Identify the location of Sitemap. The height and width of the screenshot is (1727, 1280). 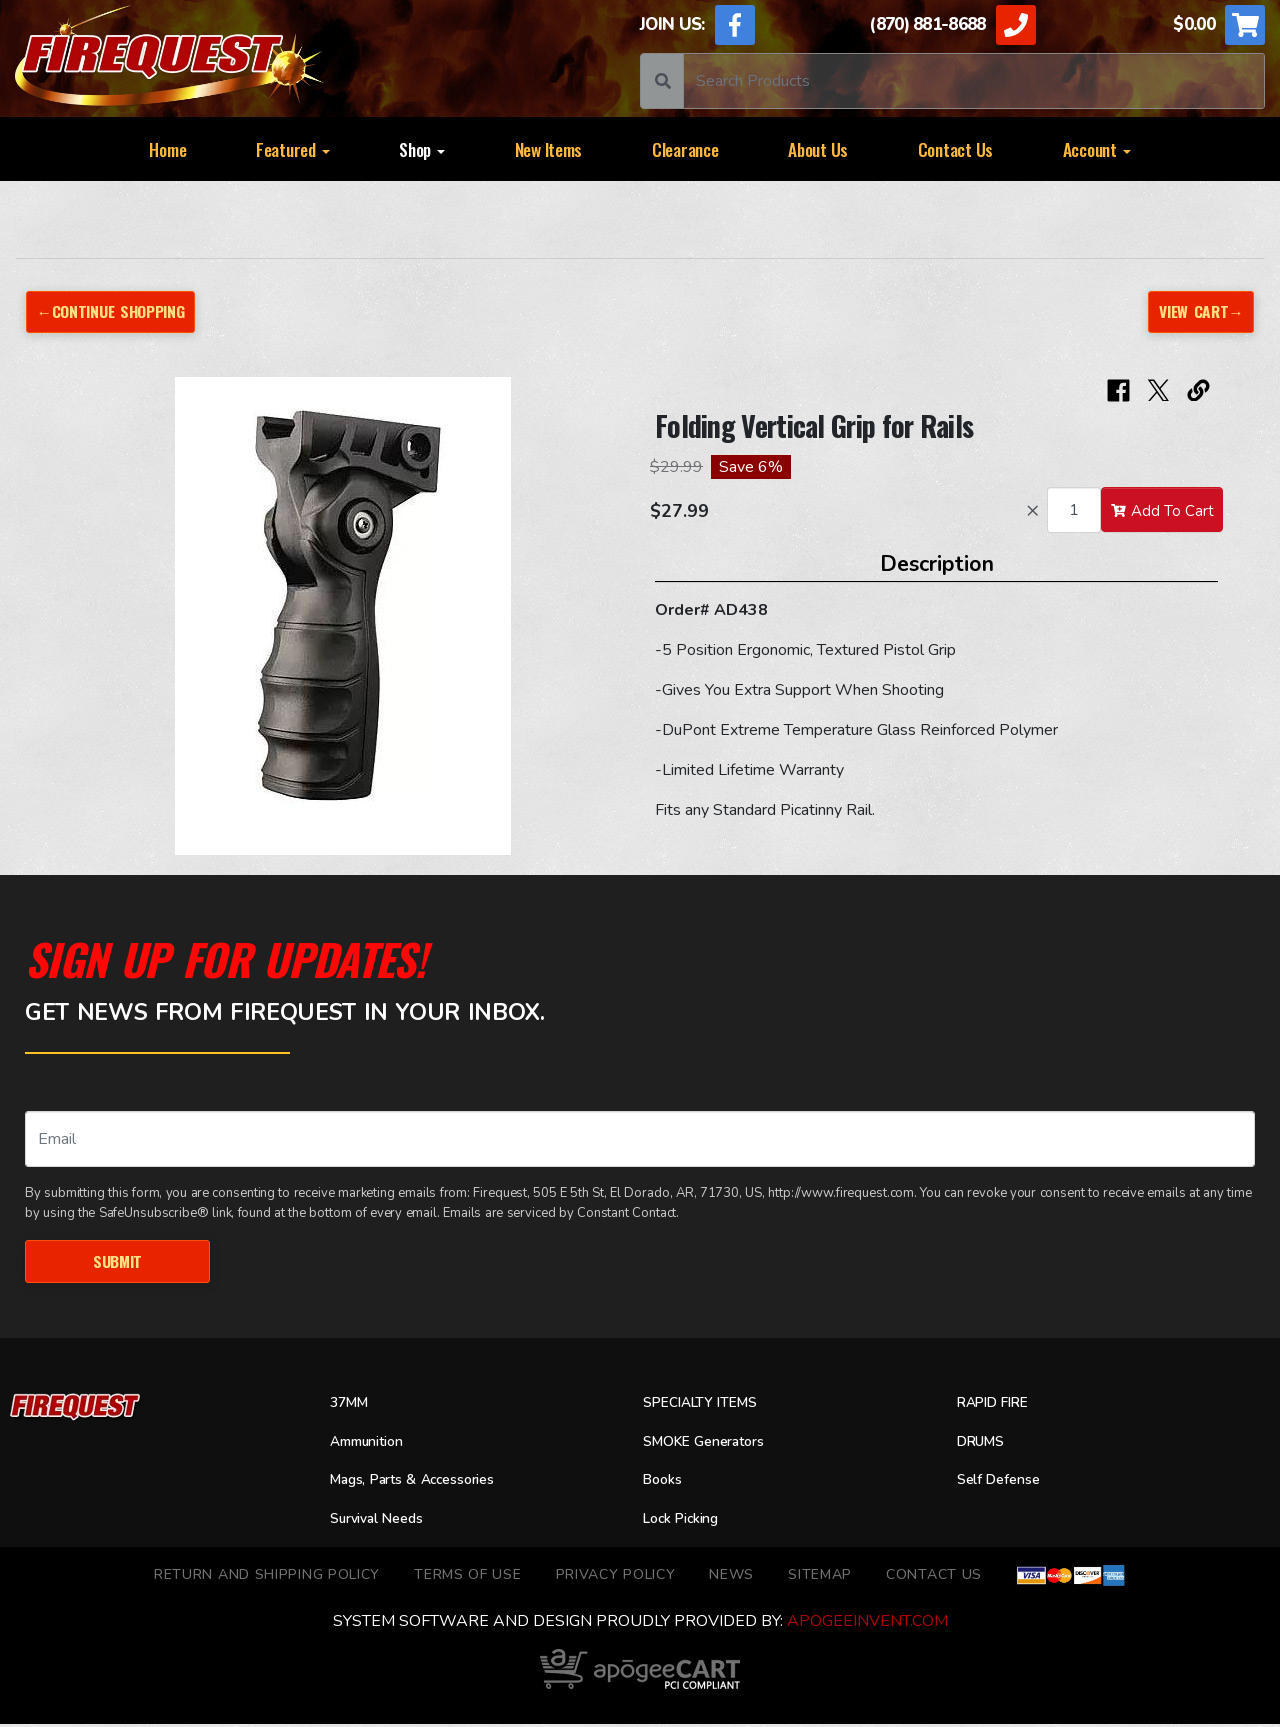
(820, 1576).